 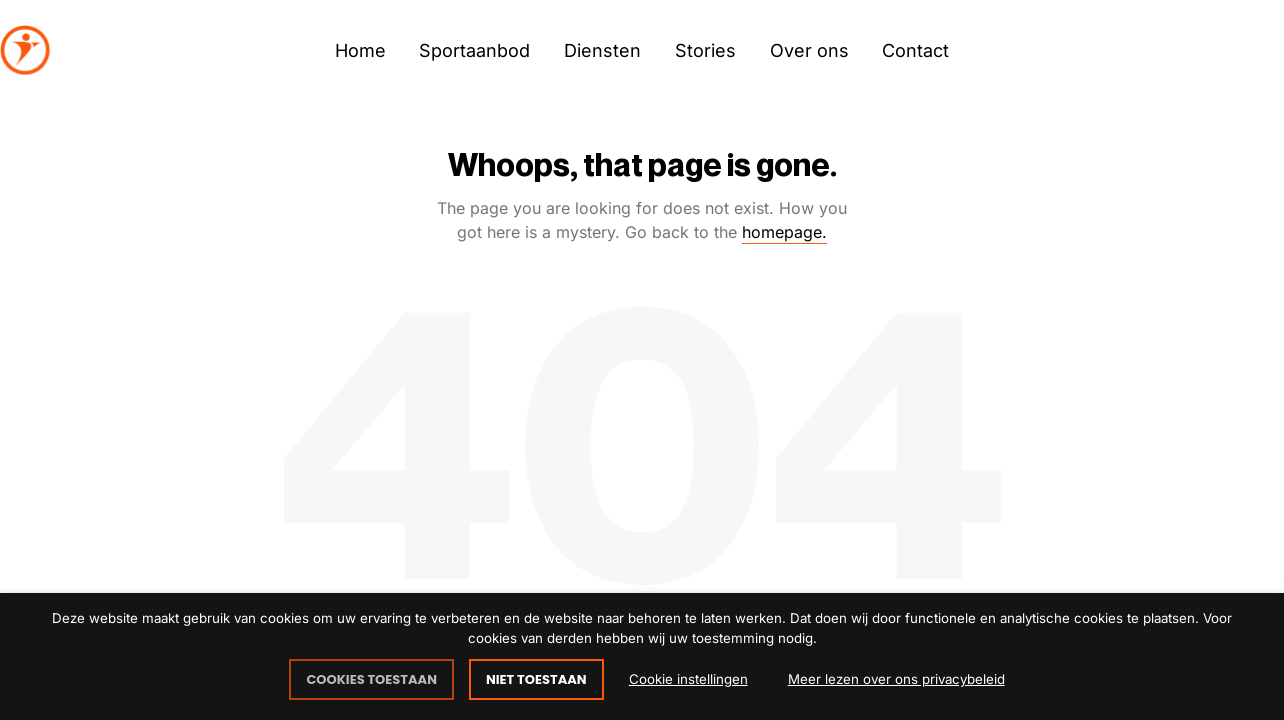 What do you see at coordinates (784, 232) in the screenshot?
I see `homepage.` at bounding box center [784, 232].